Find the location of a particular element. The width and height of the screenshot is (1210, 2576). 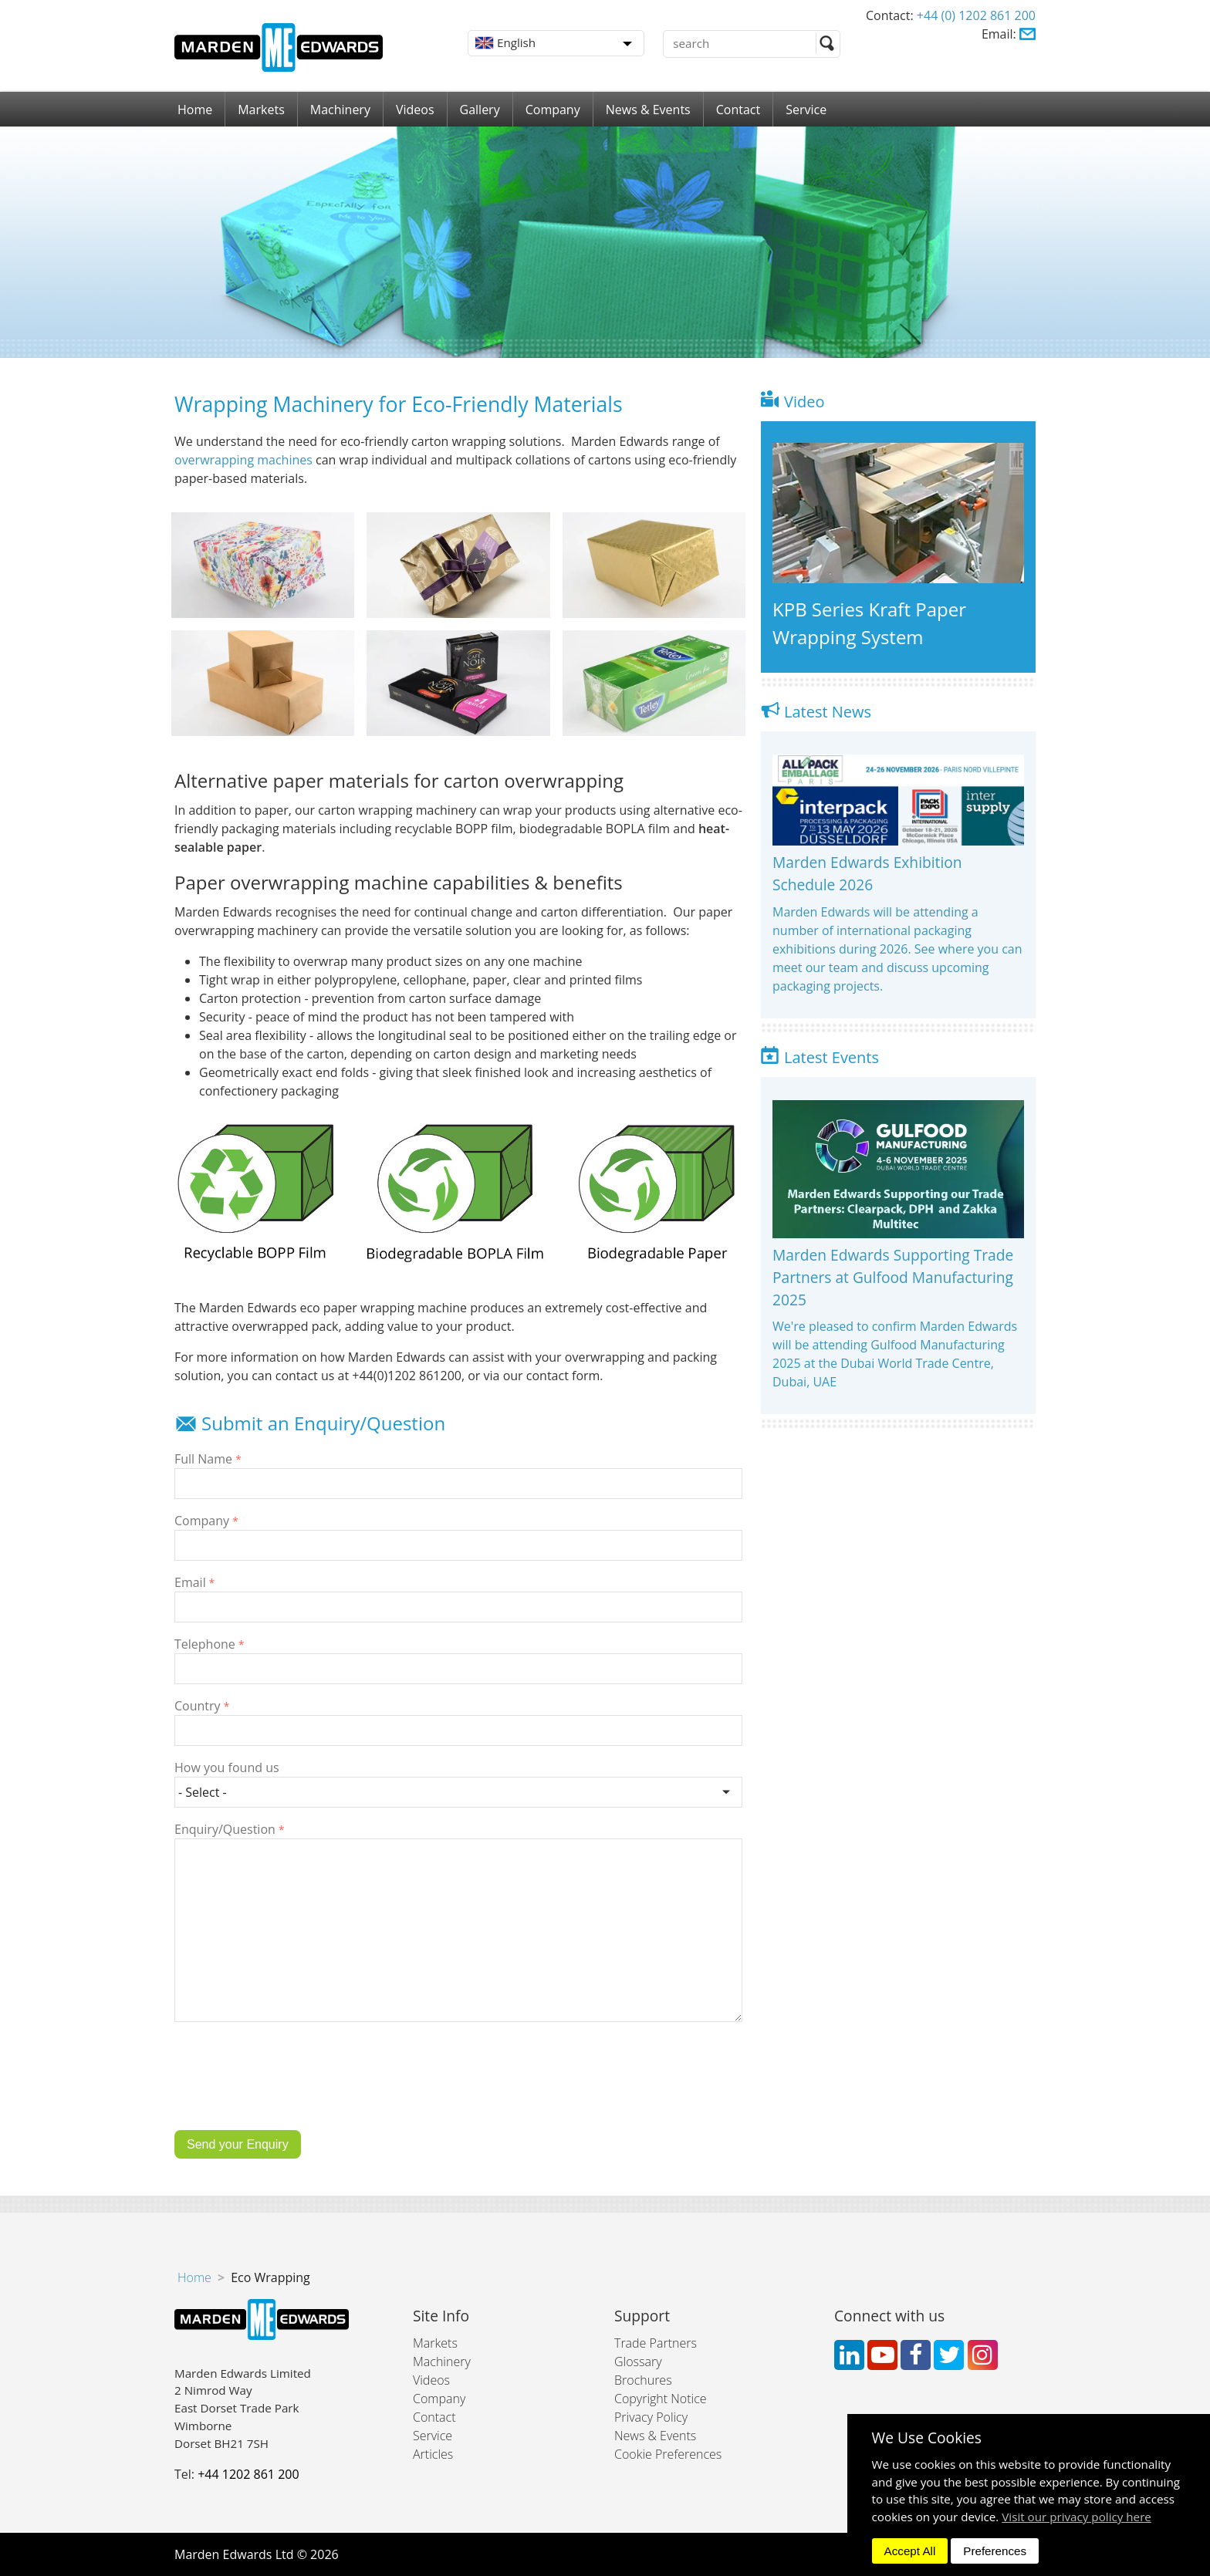

Privacy Policy is located at coordinates (651, 2417).